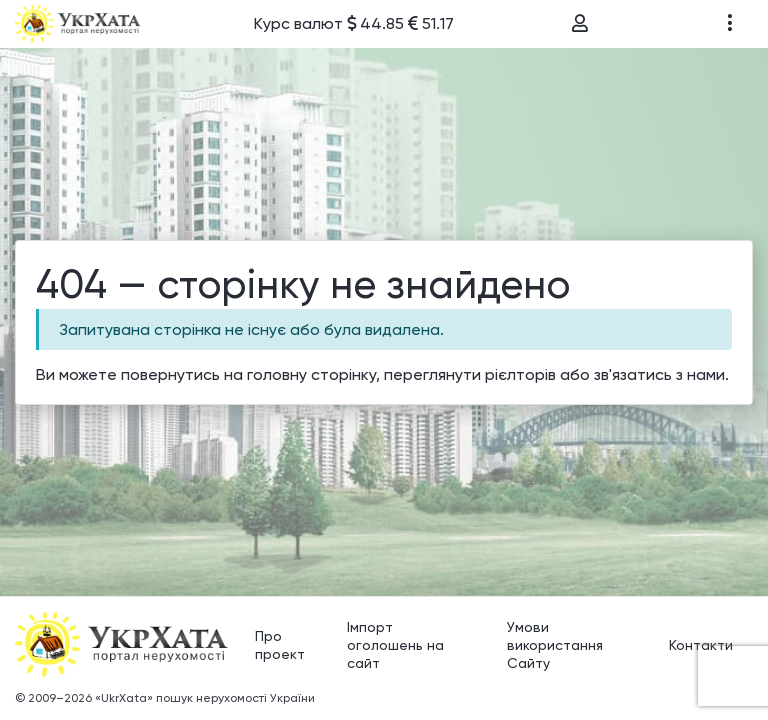  I want to click on рієлторів, so click(520, 373).